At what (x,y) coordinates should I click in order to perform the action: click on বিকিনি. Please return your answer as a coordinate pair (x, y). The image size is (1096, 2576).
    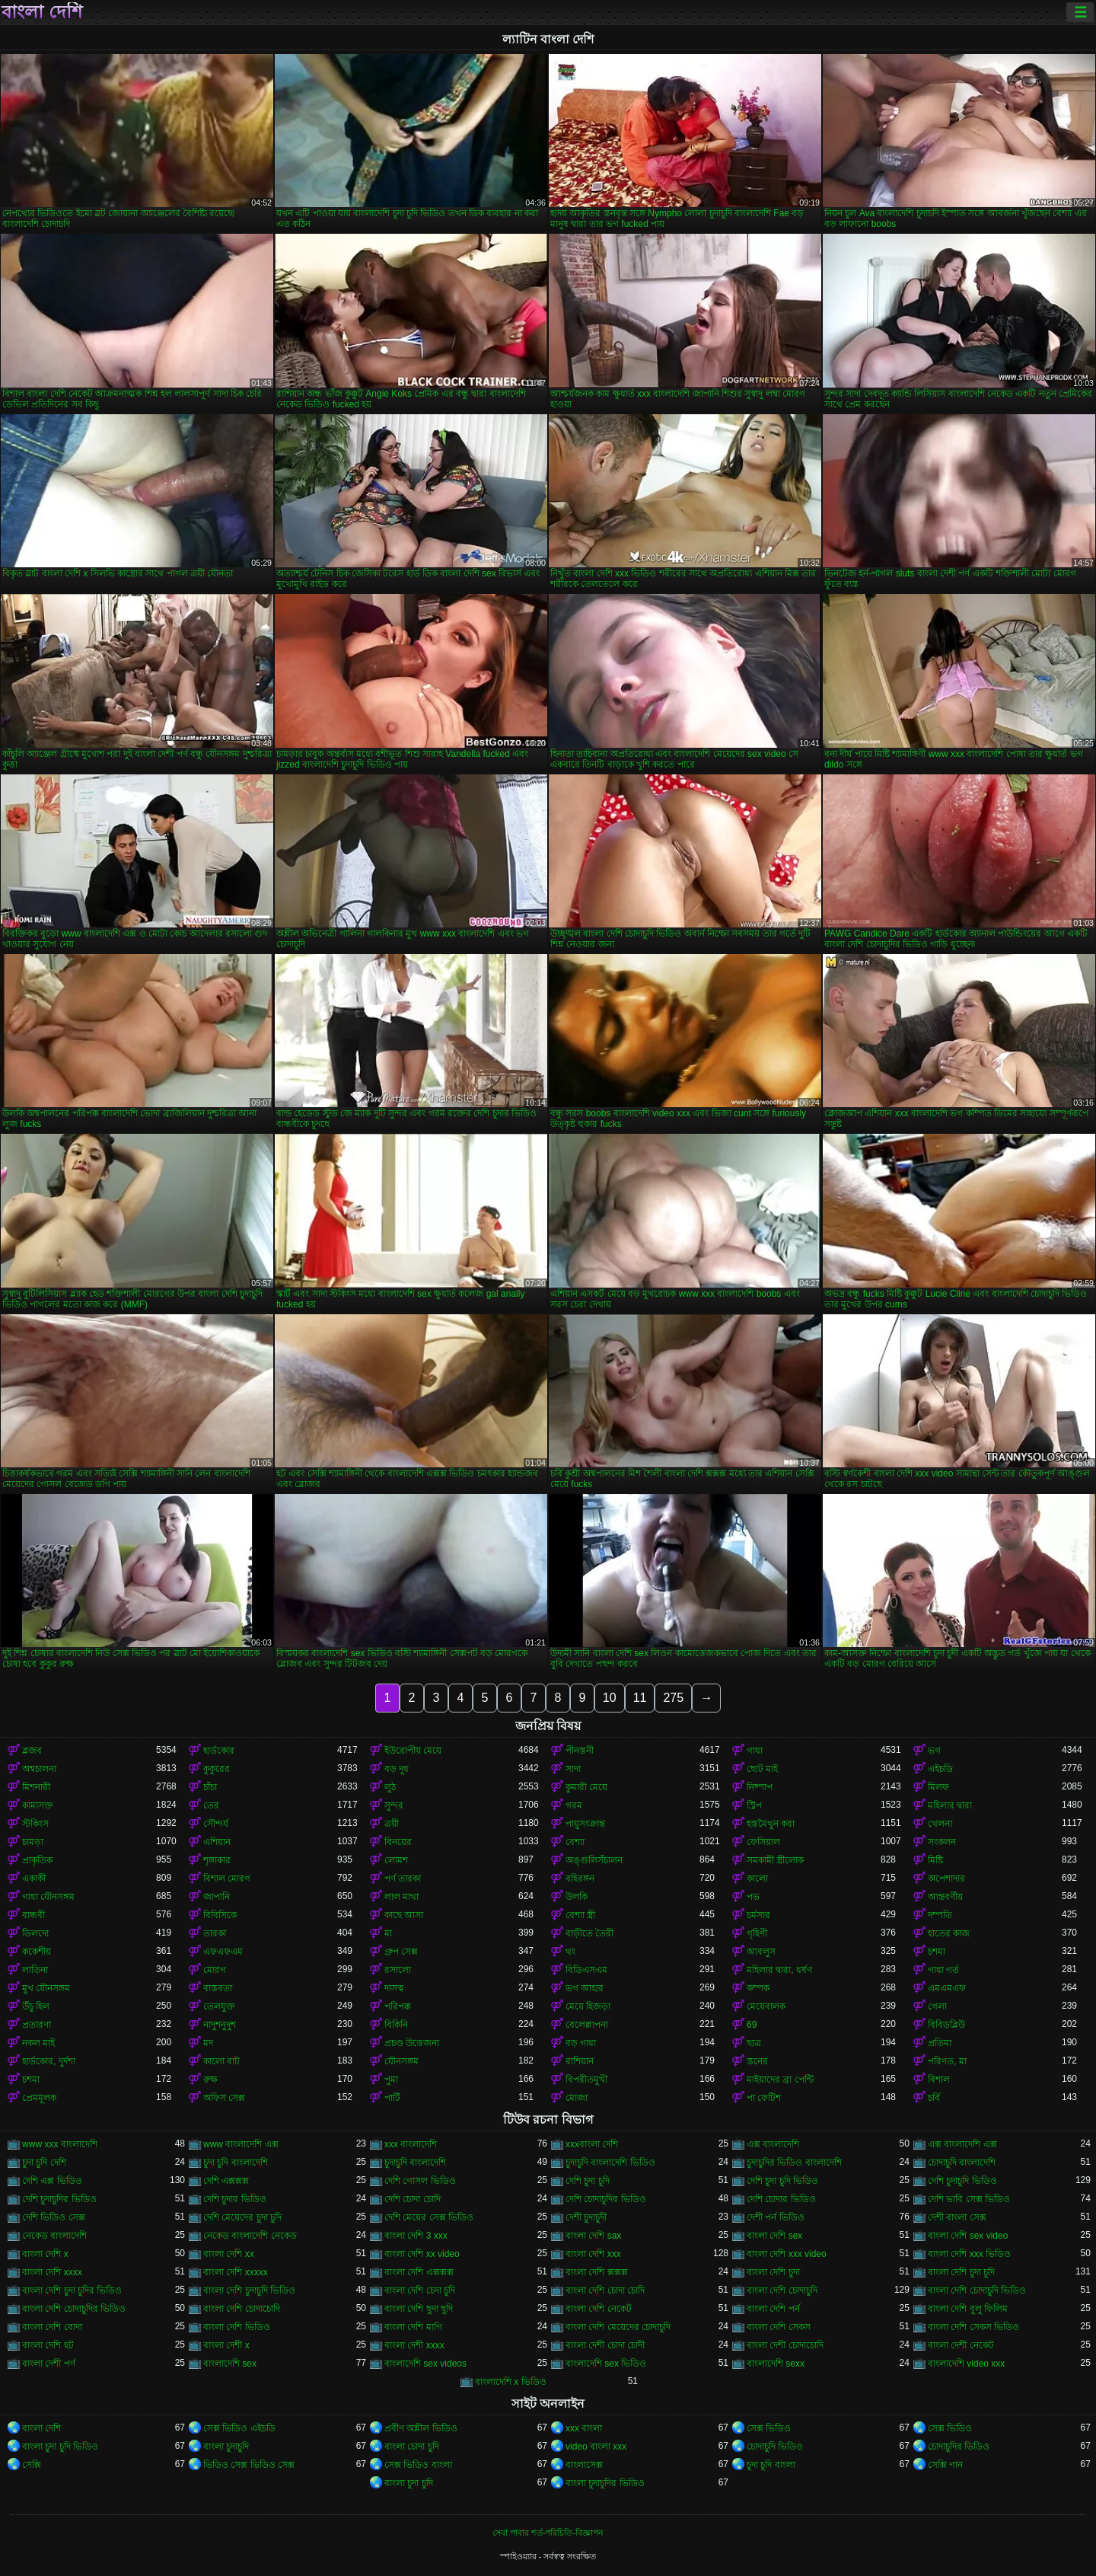
    Looking at the image, I should click on (396, 2024).